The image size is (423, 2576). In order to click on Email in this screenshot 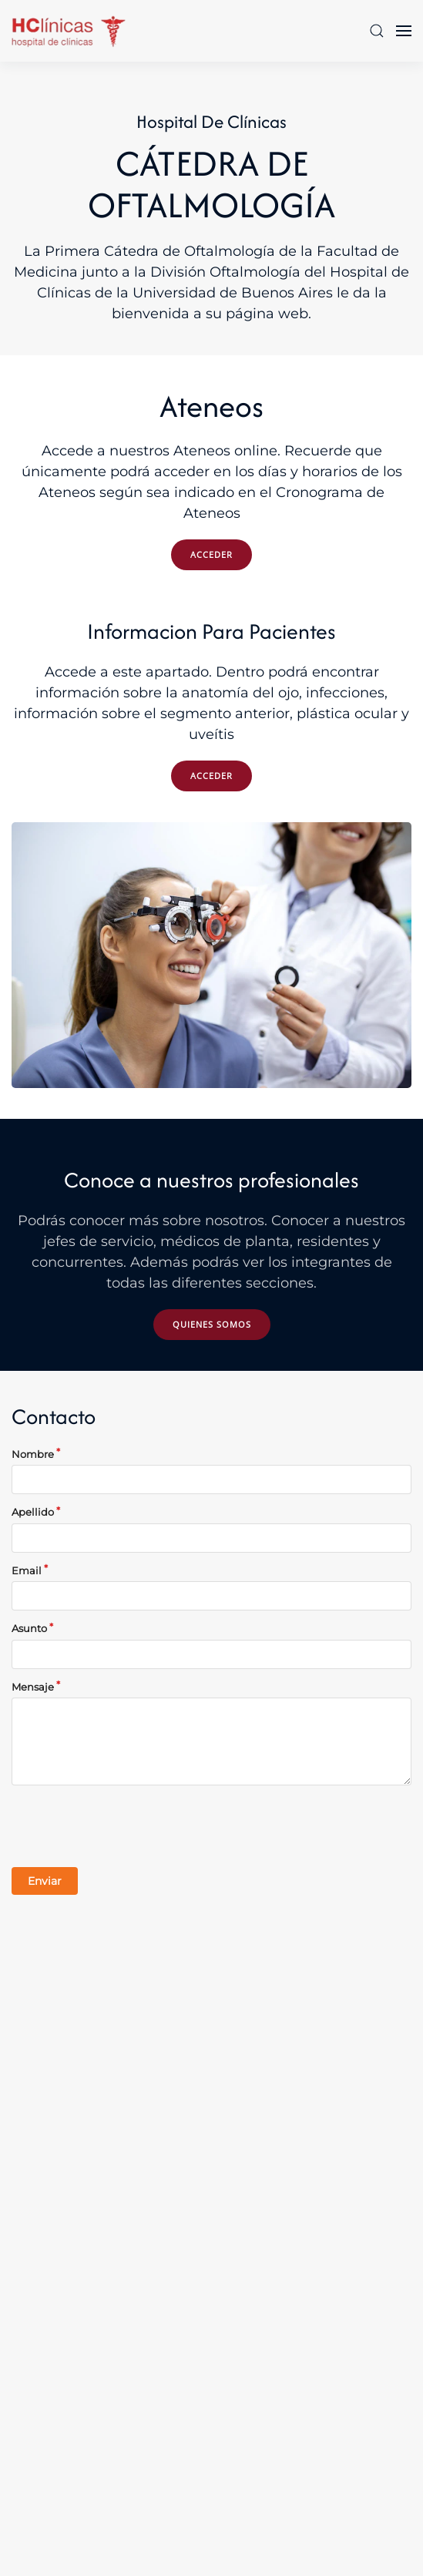, I will do `click(27, 1570)`.